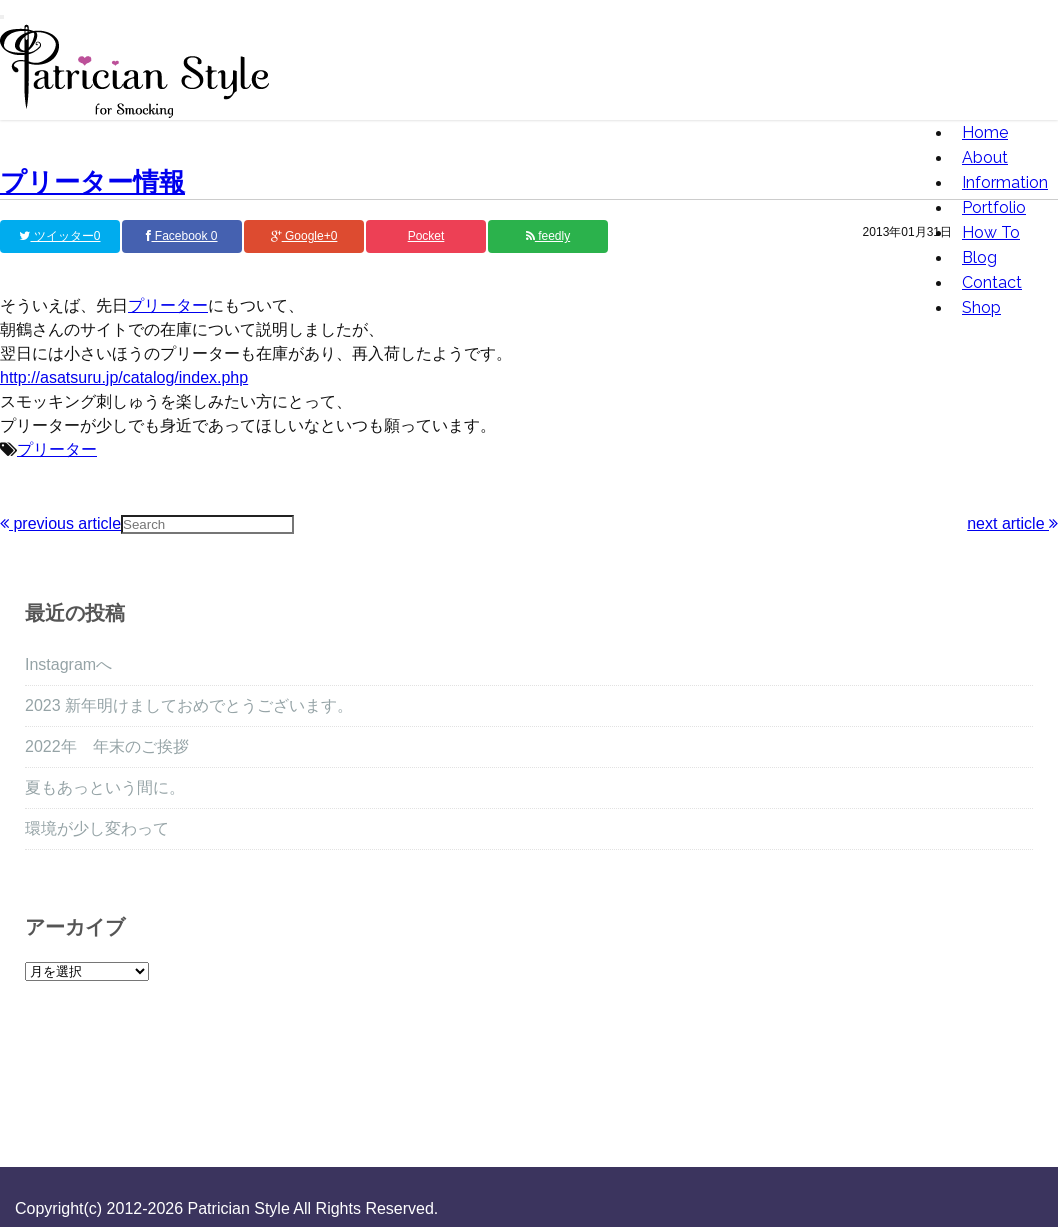 The height and width of the screenshot is (1227, 1058). What do you see at coordinates (181, 236) in the screenshot?
I see `Facebook 0` at bounding box center [181, 236].